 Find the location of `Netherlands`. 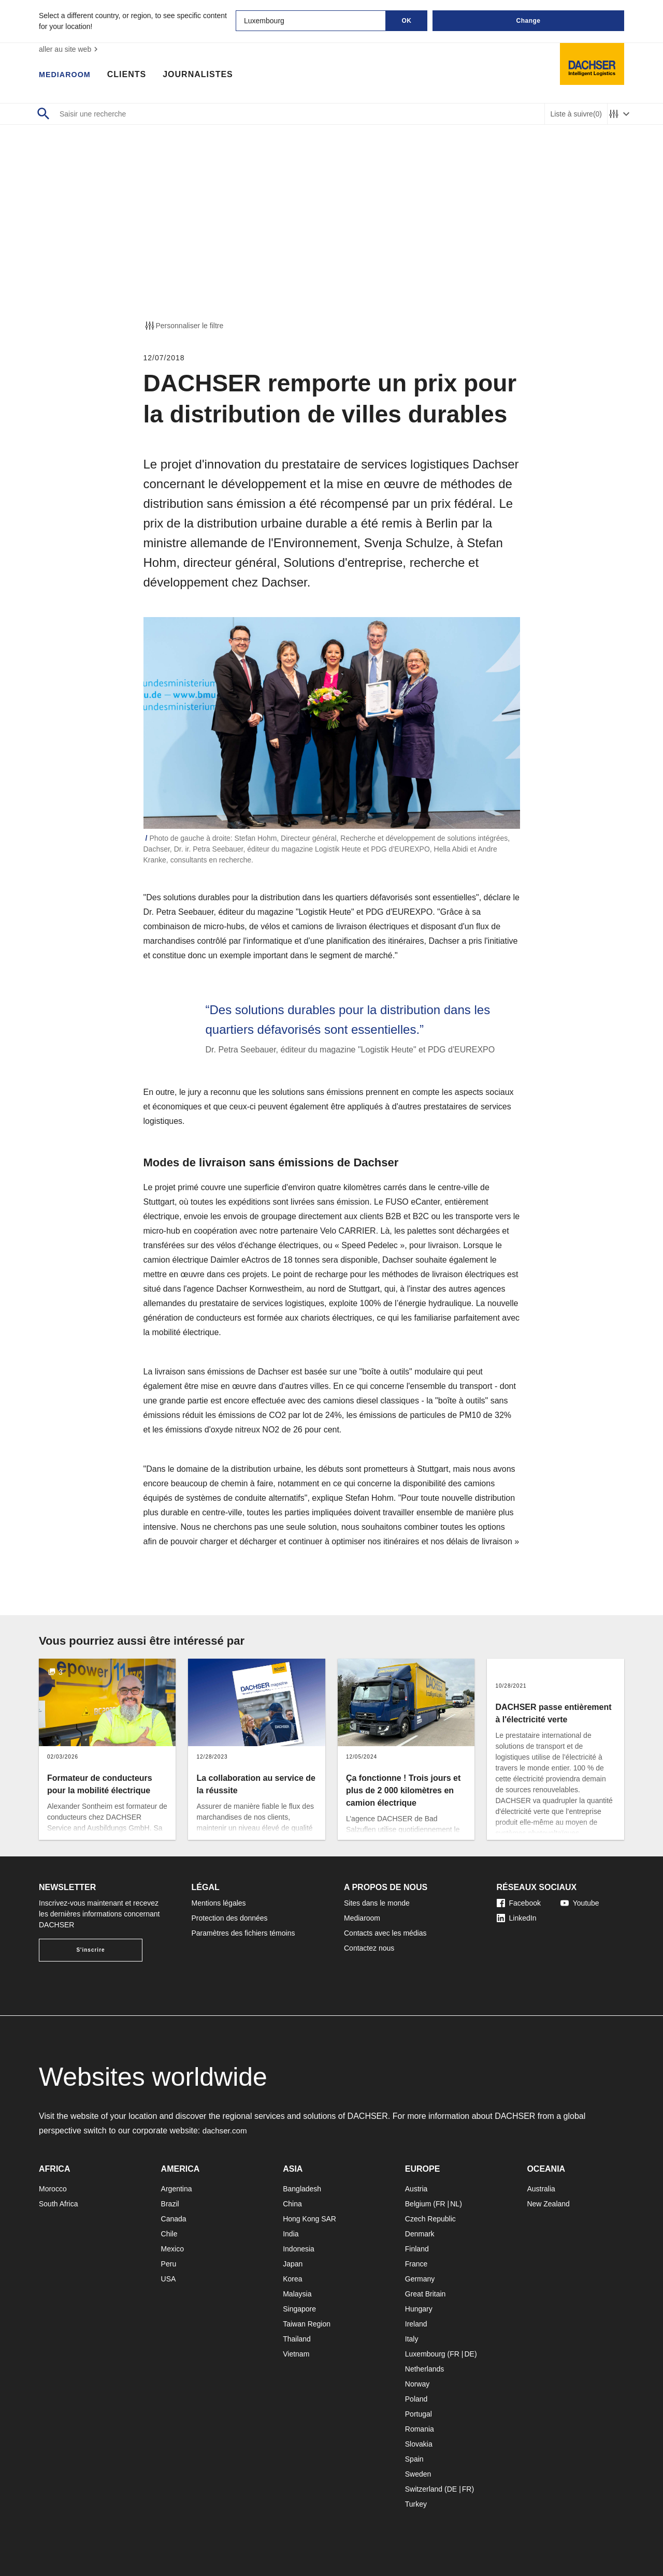

Netherlands is located at coordinates (424, 2369).